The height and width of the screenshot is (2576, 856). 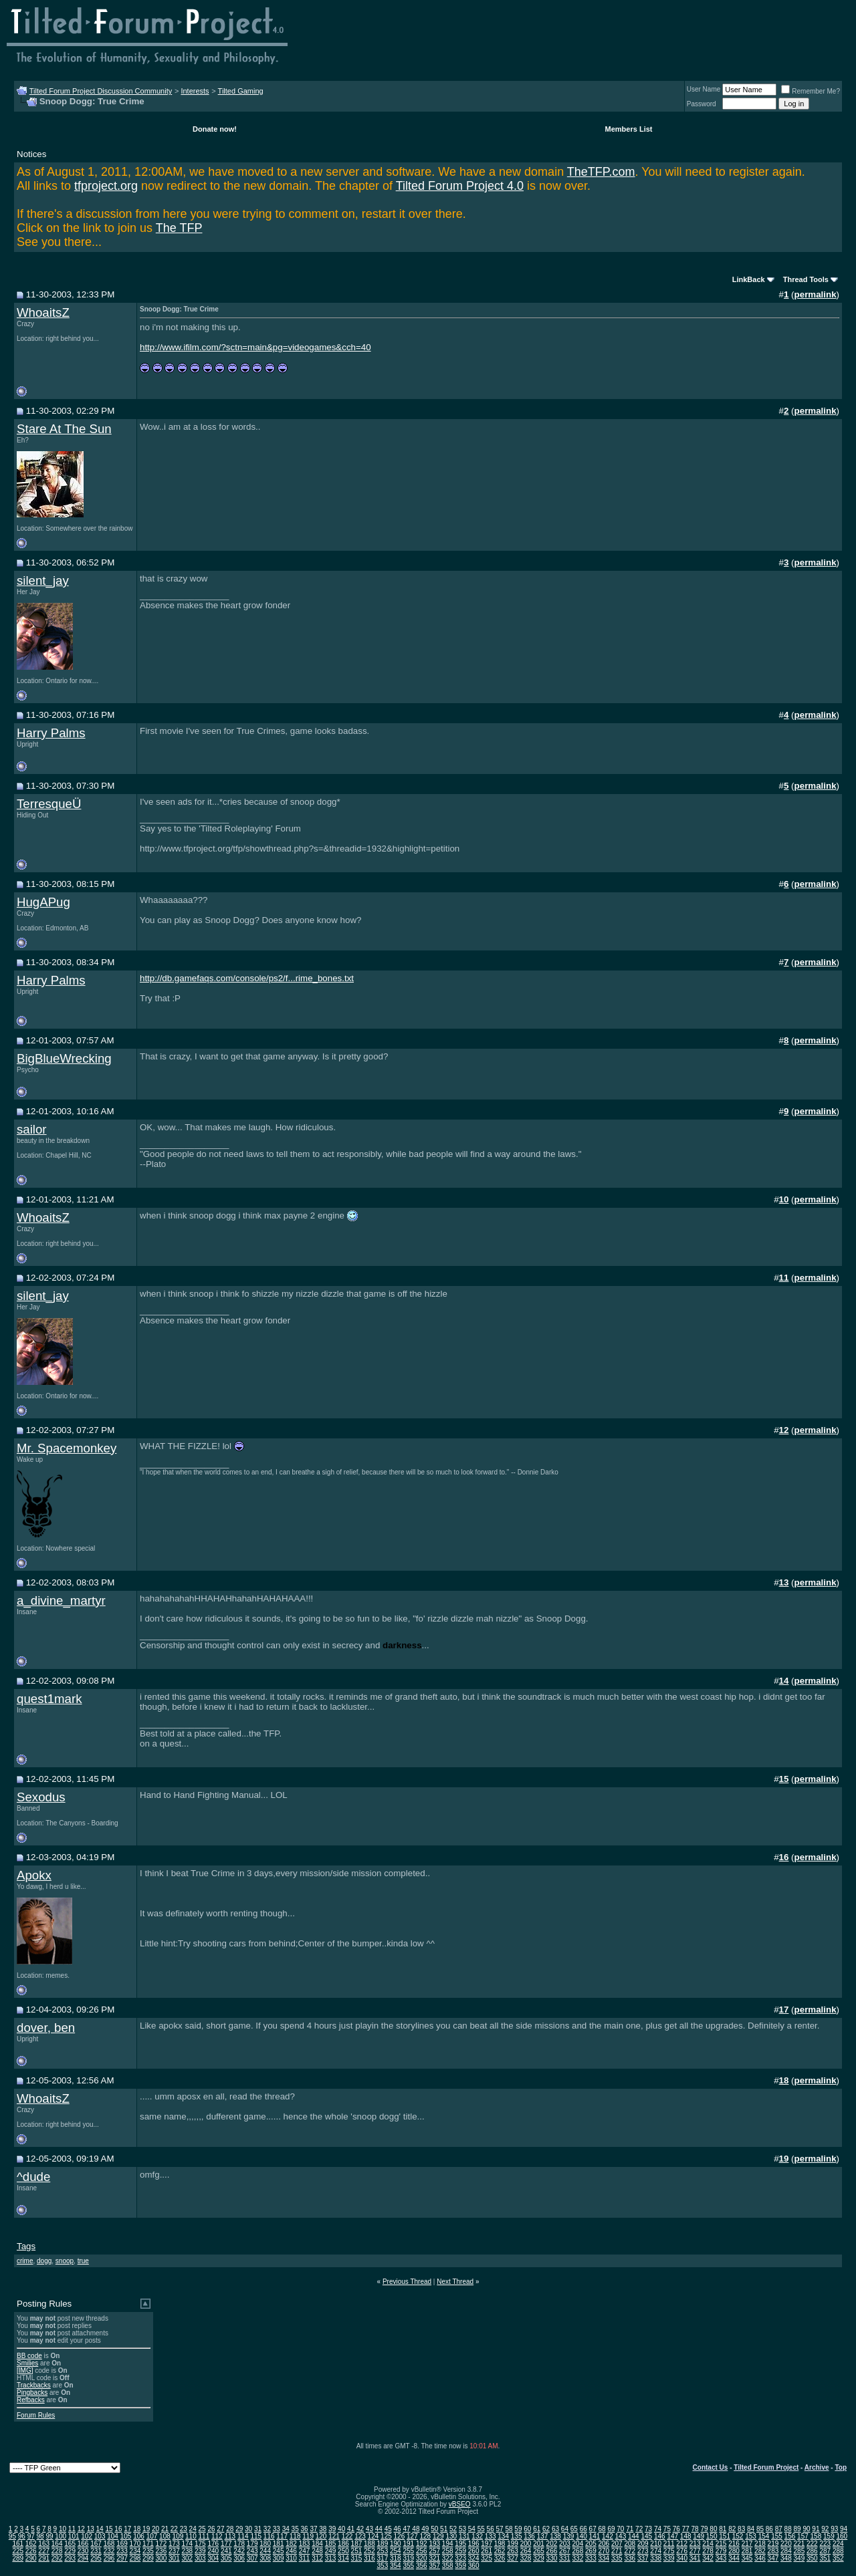 What do you see at coordinates (477, 2536) in the screenshot?
I see `132` at bounding box center [477, 2536].